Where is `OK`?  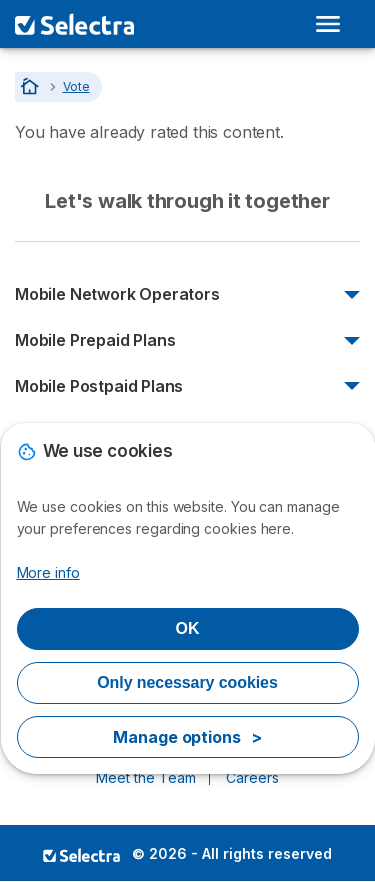 OK is located at coordinates (188, 628).